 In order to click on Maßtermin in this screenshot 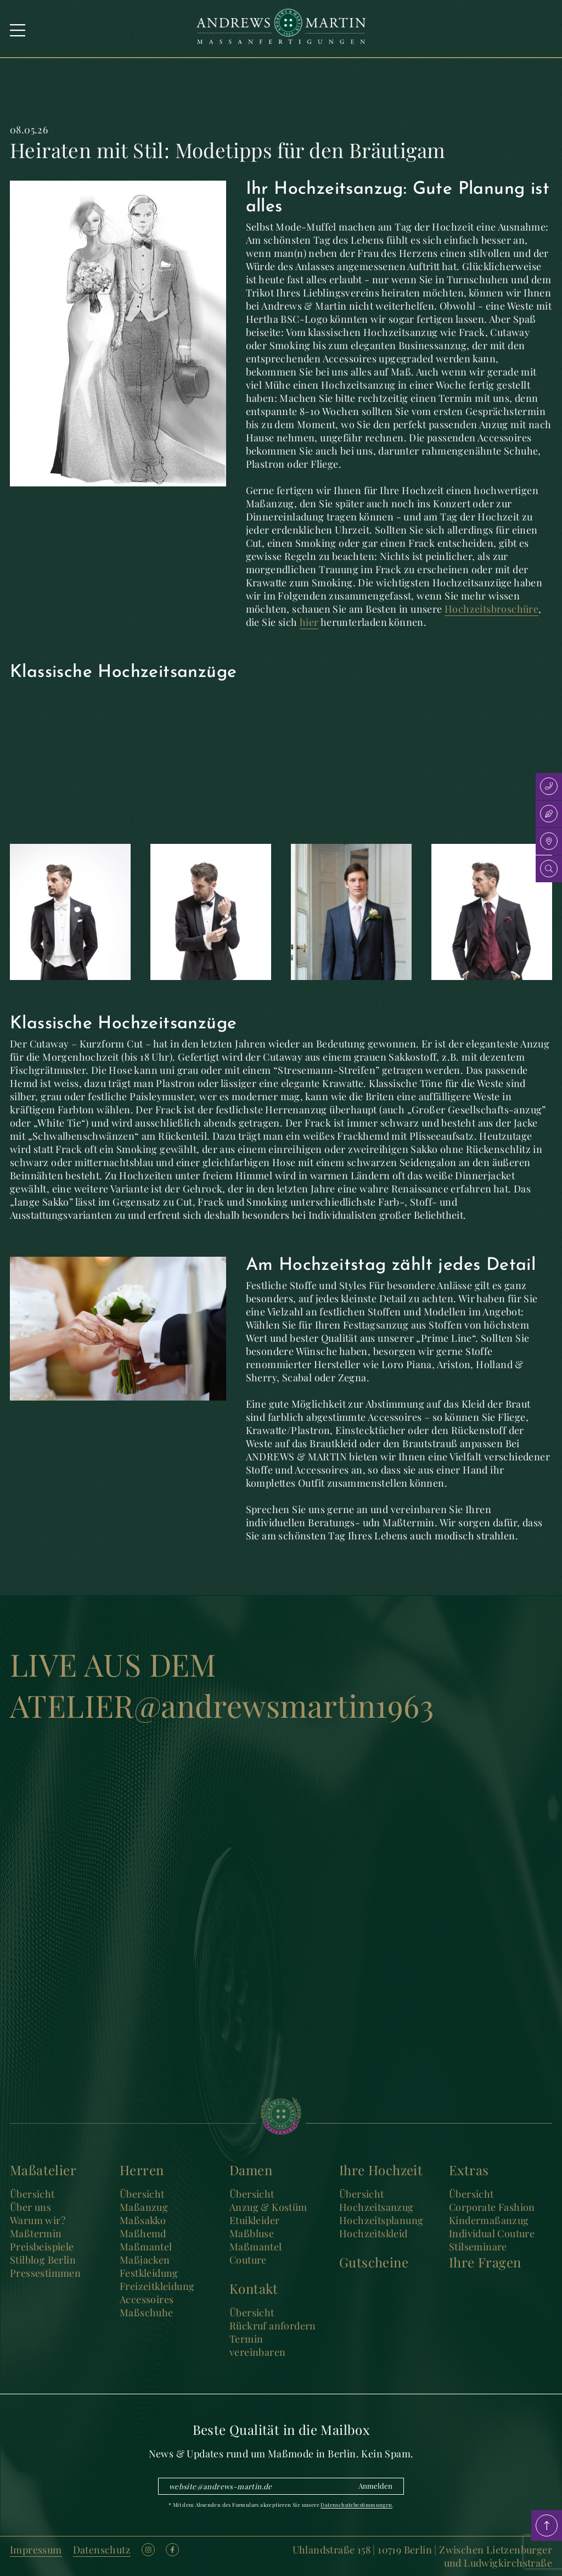, I will do `click(36, 2233)`.